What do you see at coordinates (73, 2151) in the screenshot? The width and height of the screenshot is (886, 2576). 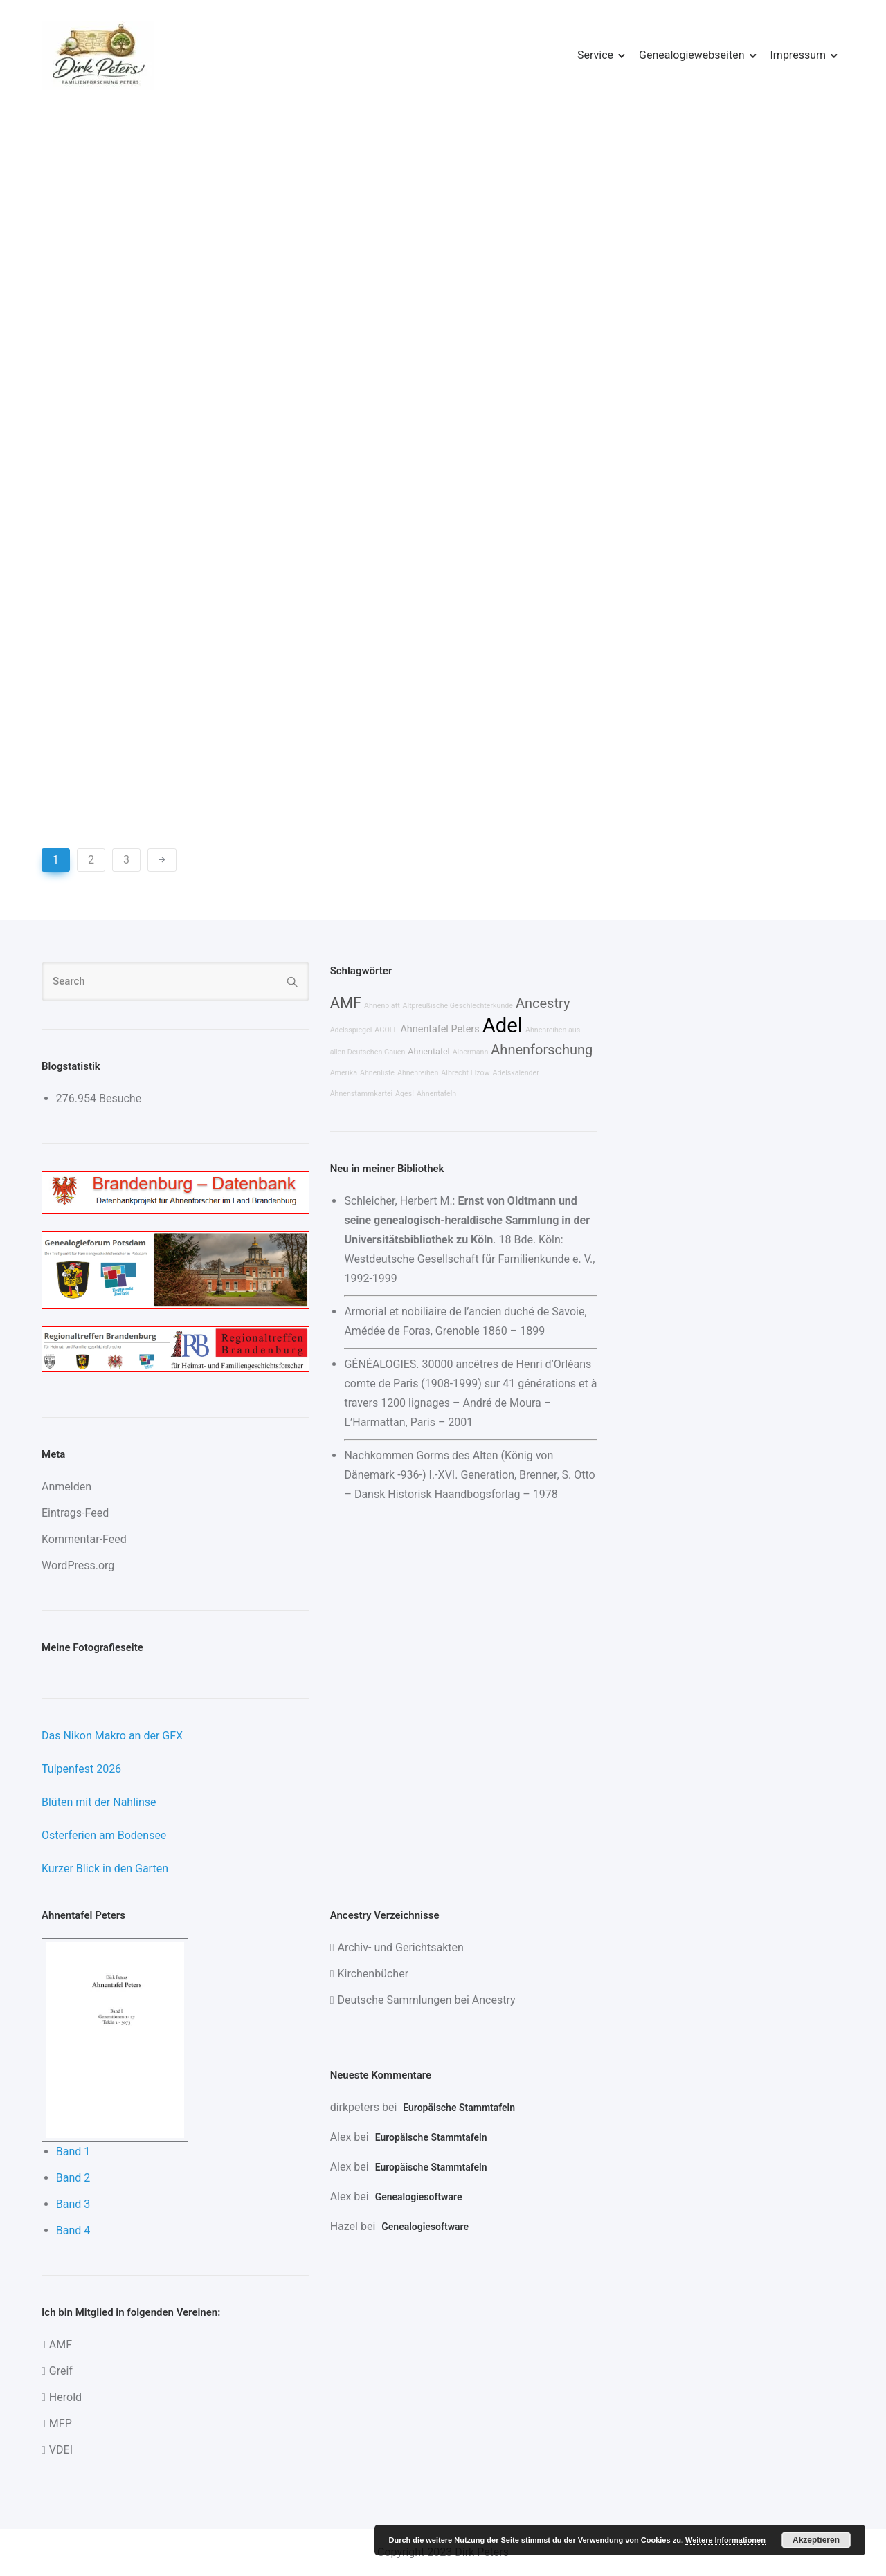 I see `Band 1` at bounding box center [73, 2151].